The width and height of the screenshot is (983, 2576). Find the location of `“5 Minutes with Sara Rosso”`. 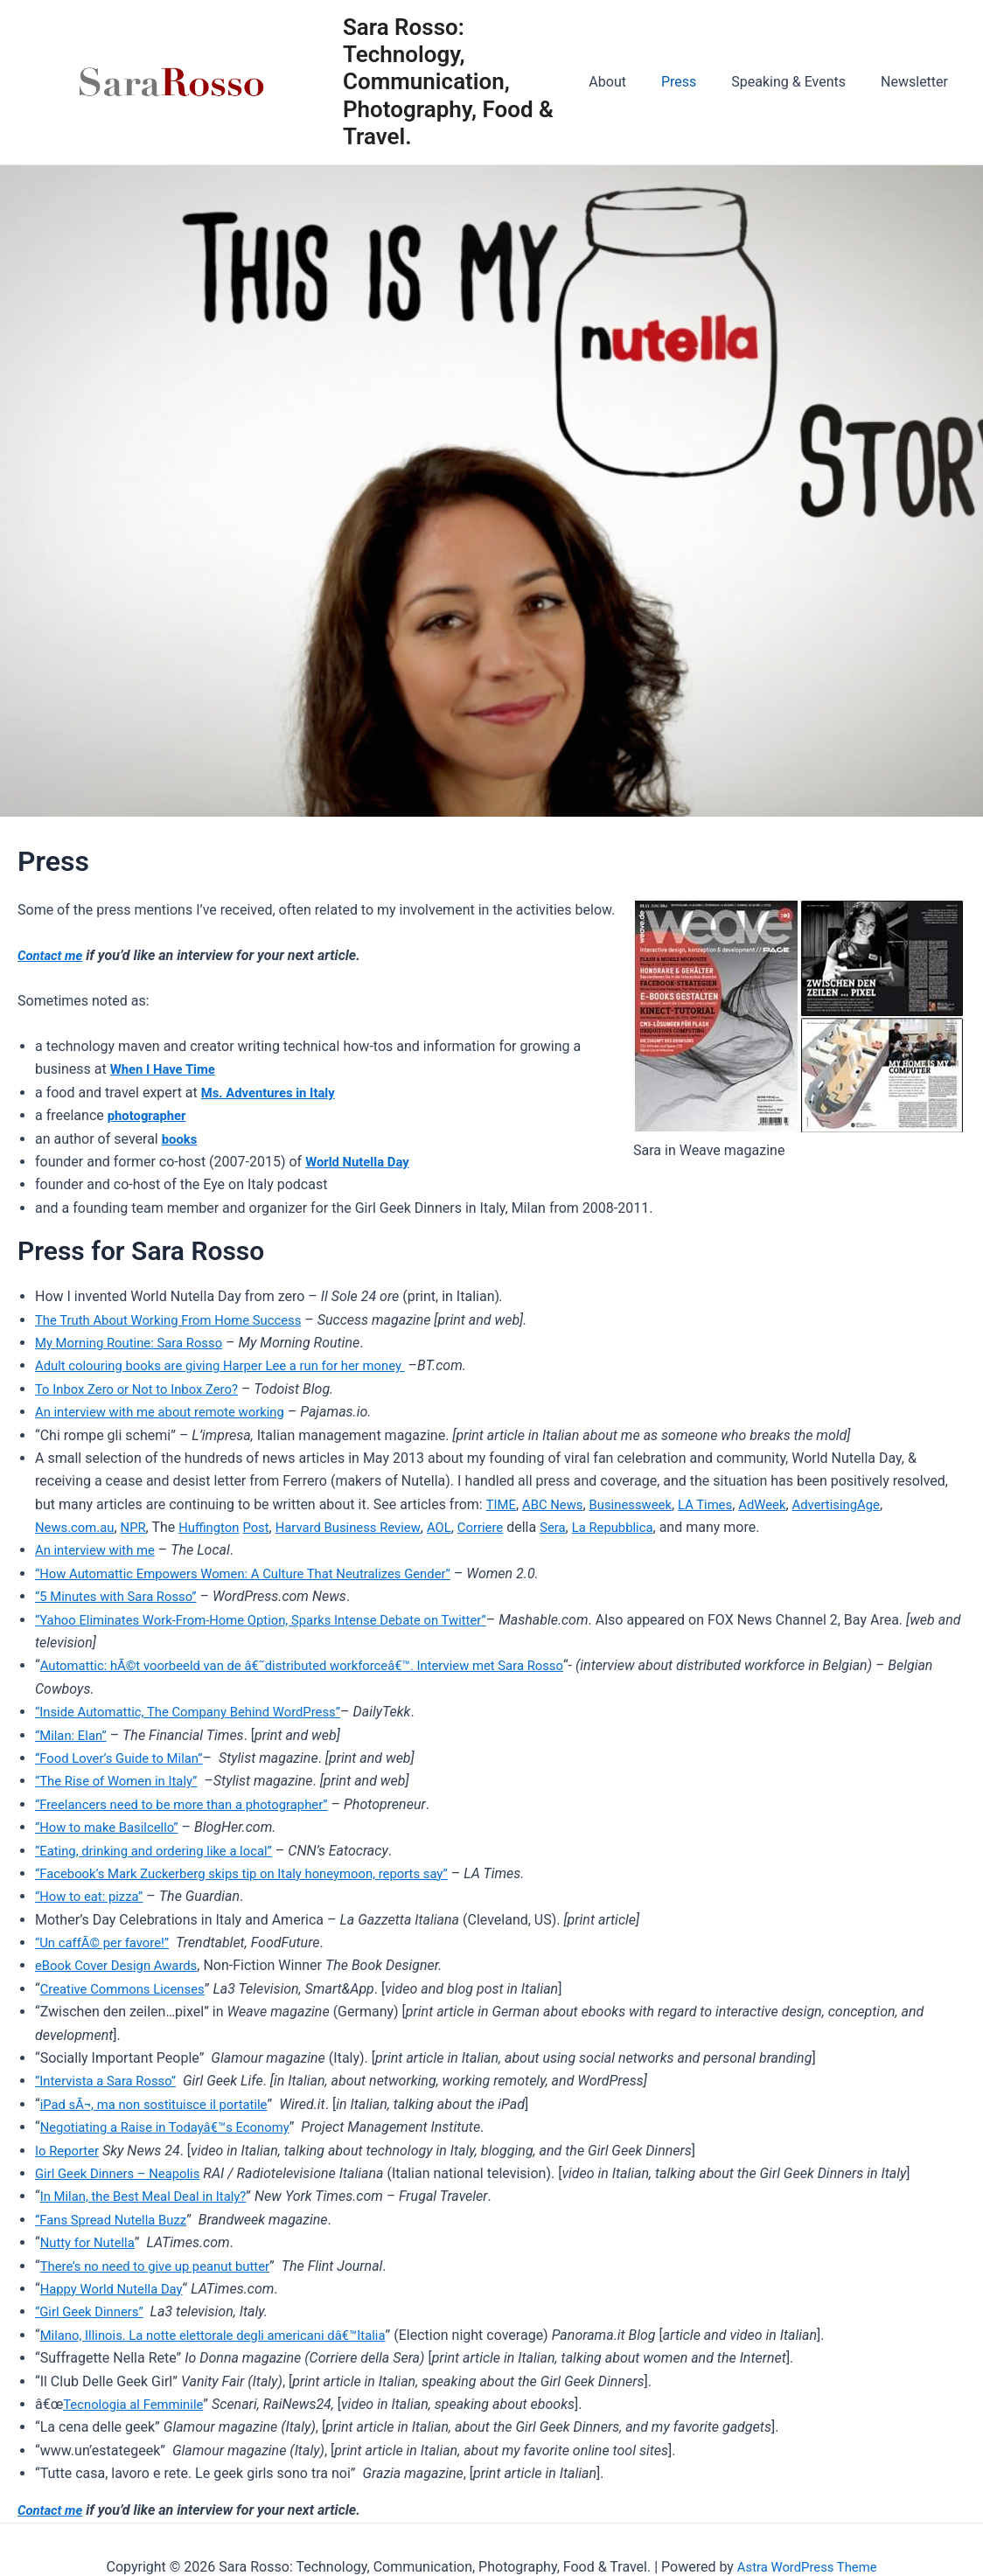

“5 Minutes with Sara Rosso” is located at coordinates (122, 1596).